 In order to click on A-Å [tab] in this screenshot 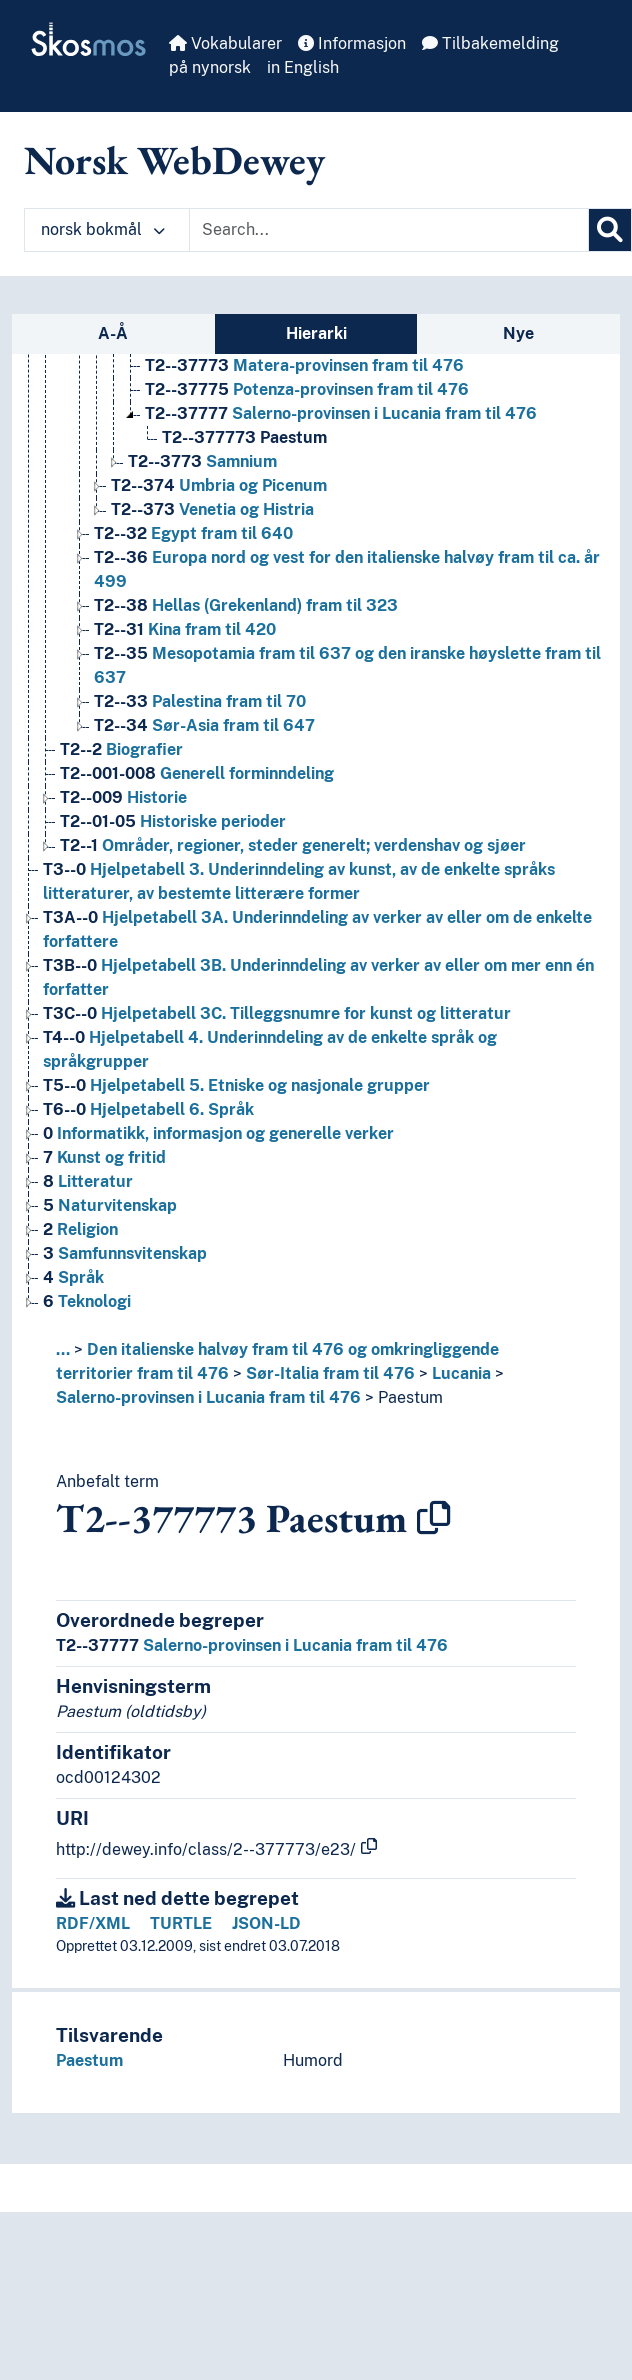, I will do `click(113, 333)`.